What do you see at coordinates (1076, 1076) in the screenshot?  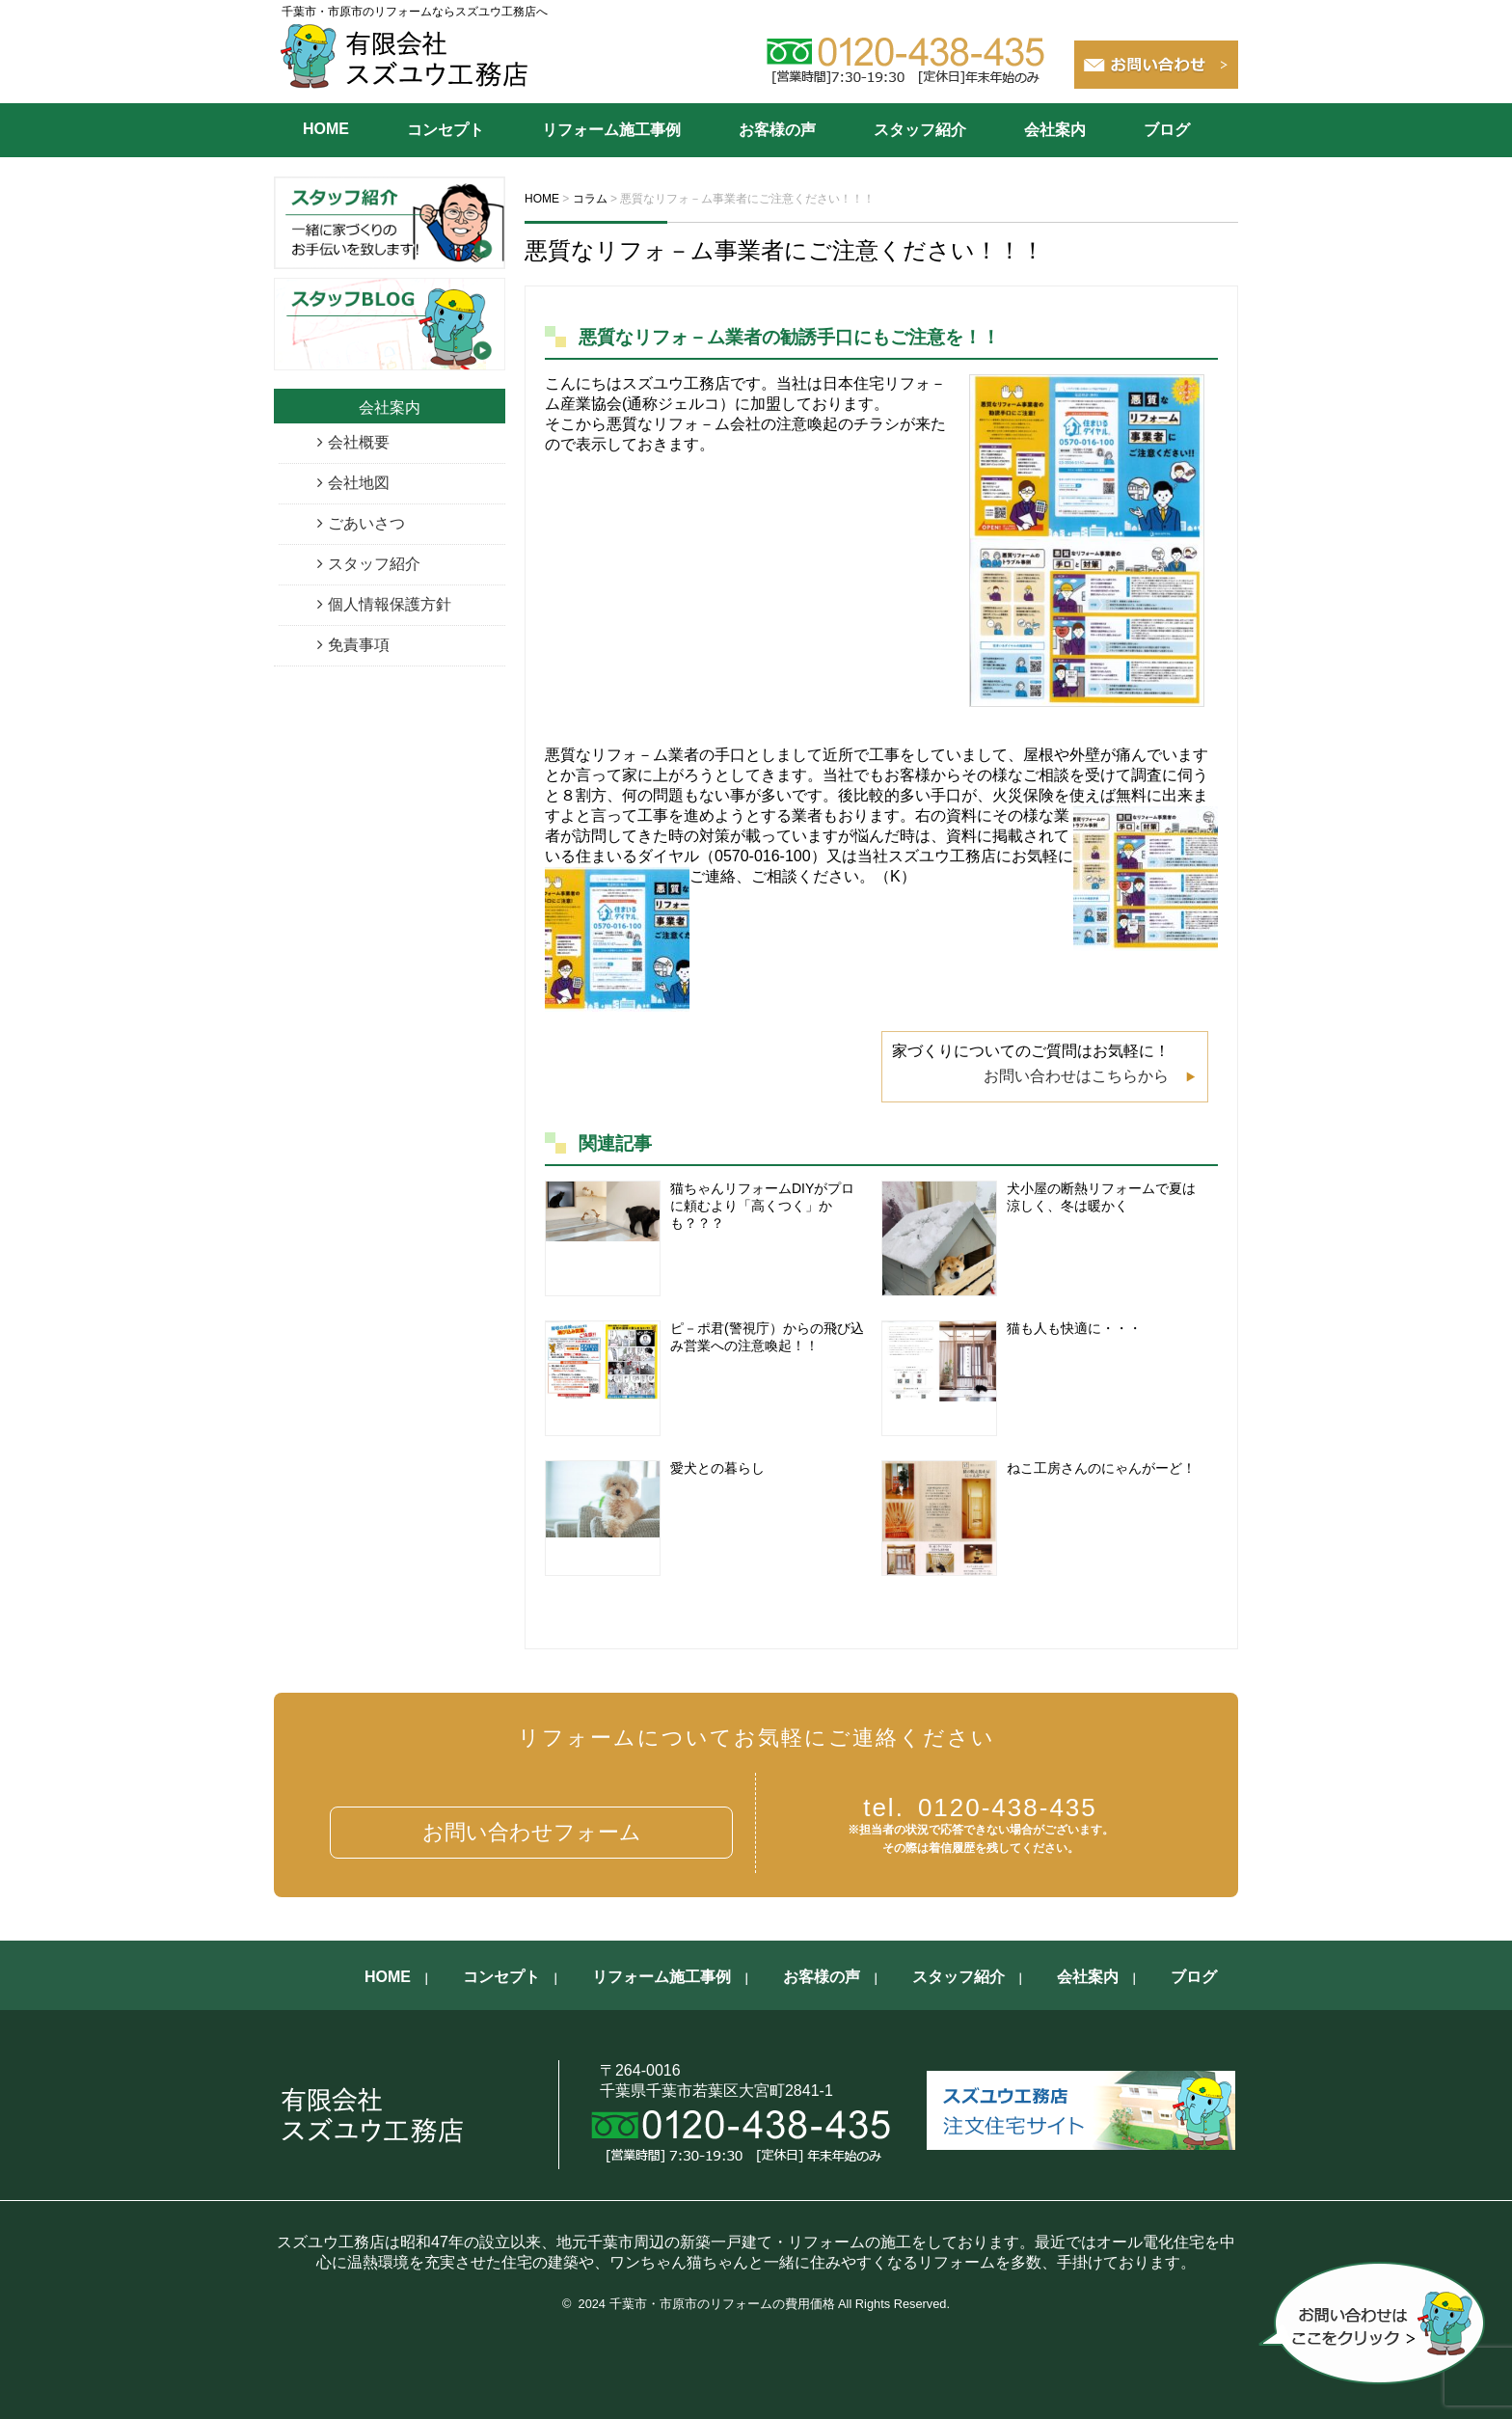 I see `お問い合わせはこちらから` at bounding box center [1076, 1076].